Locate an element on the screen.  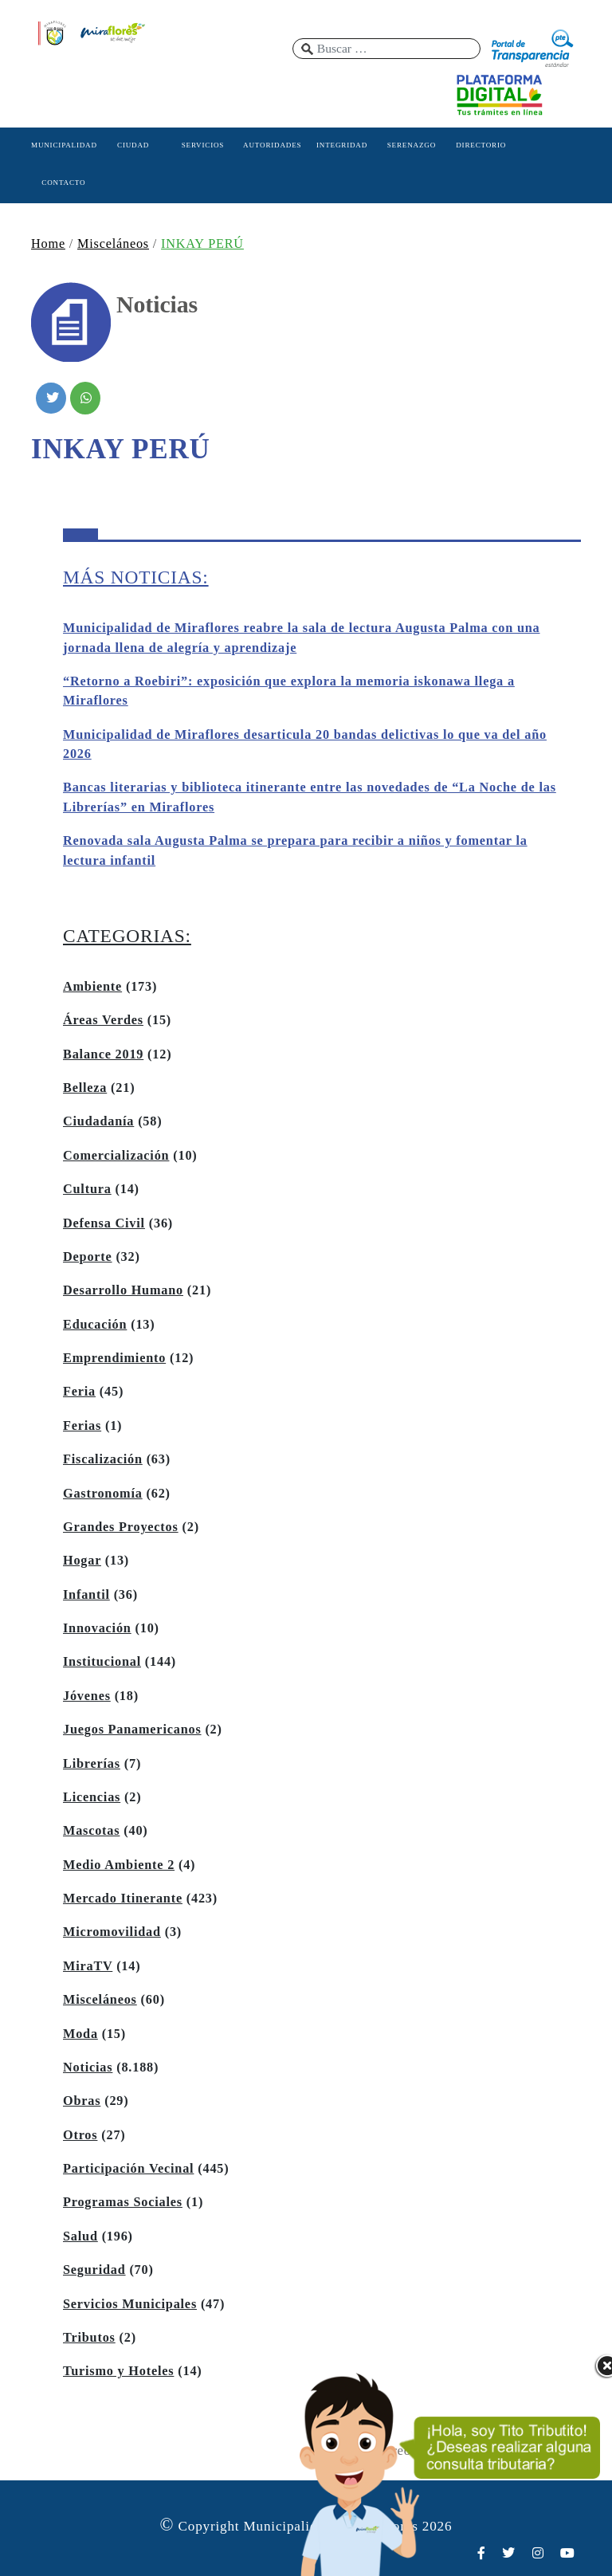
AUTORIDADES is located at coordinates (272, 145).